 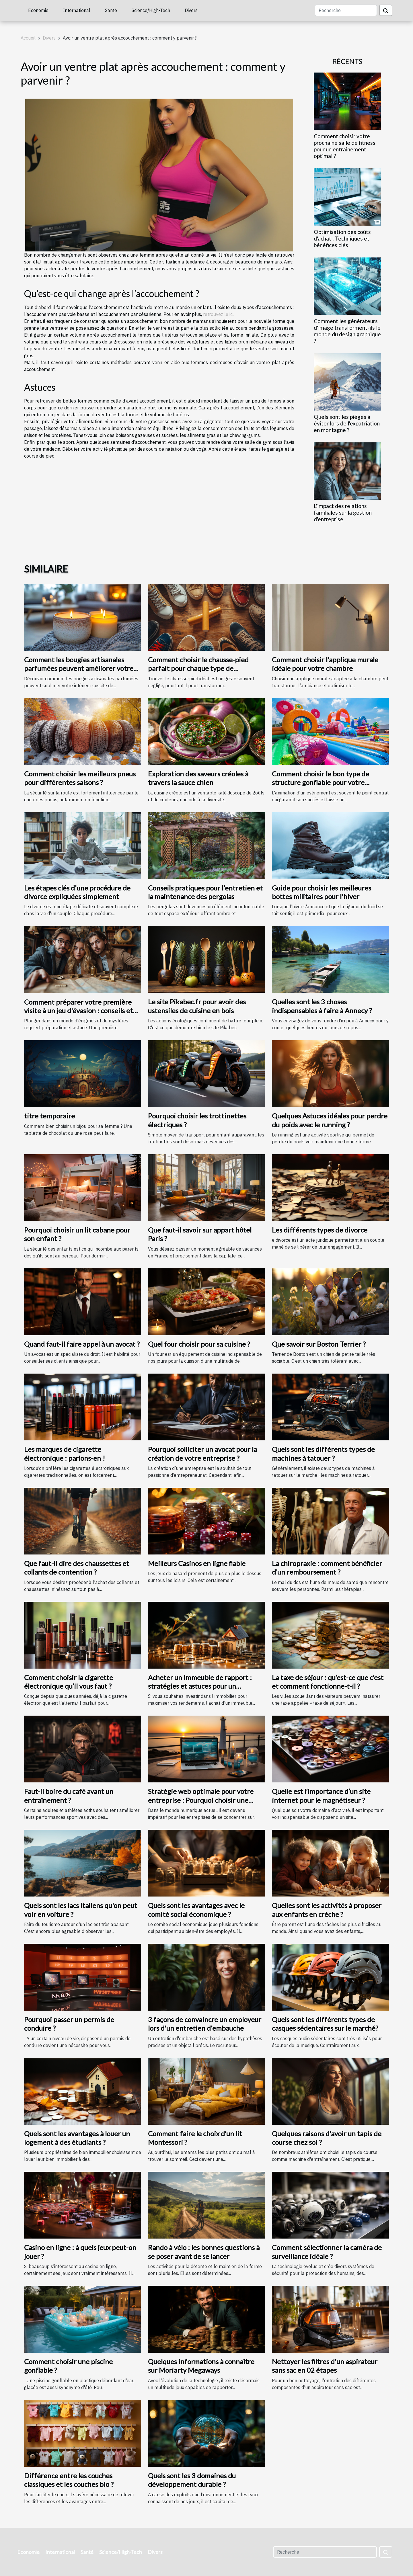 What do you see at coordinates (321, 892) in the screenshot?
I see `Guide pour choisir les meilleures bottes militaires pour l'hiver` at bounding box center [321, 892].